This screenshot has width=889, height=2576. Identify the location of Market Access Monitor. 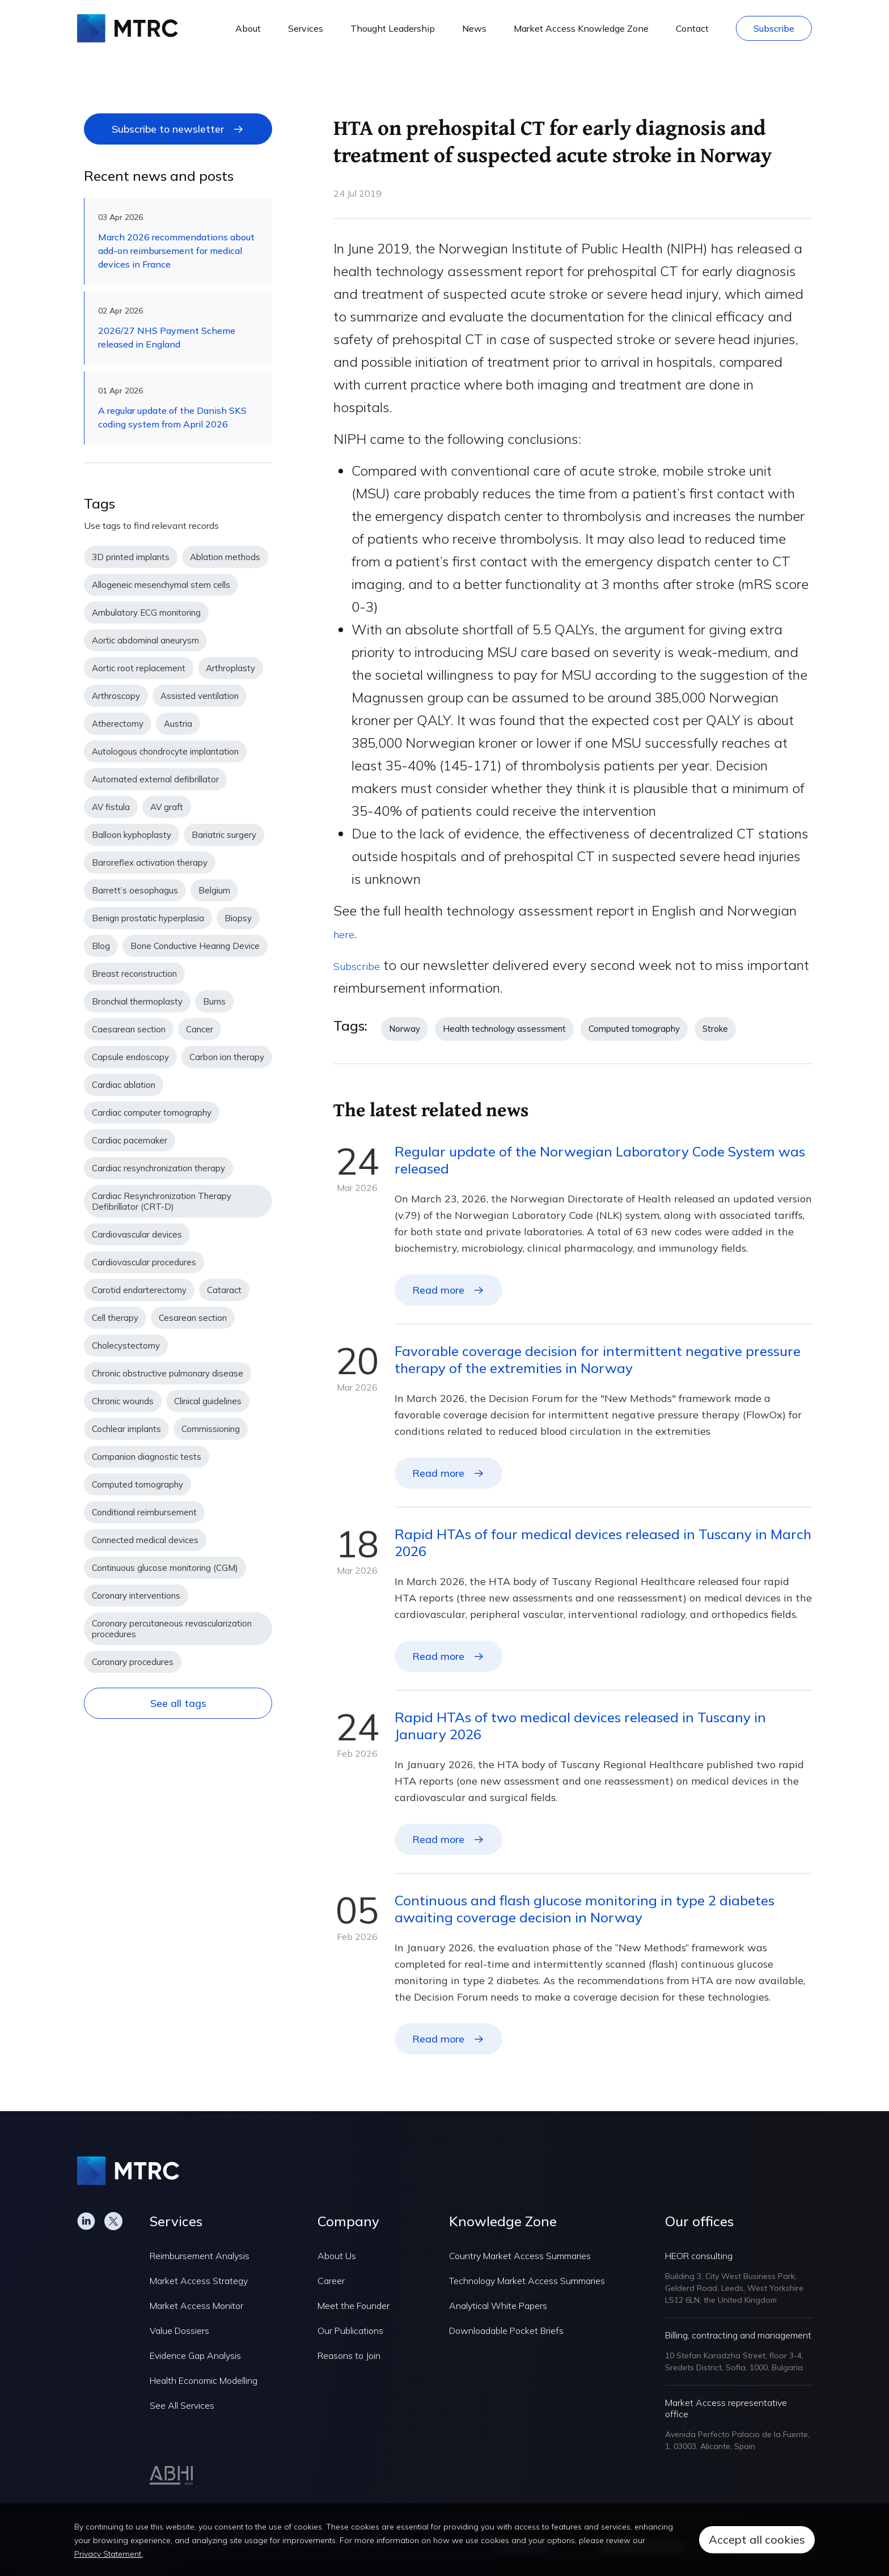
(196, 2305).